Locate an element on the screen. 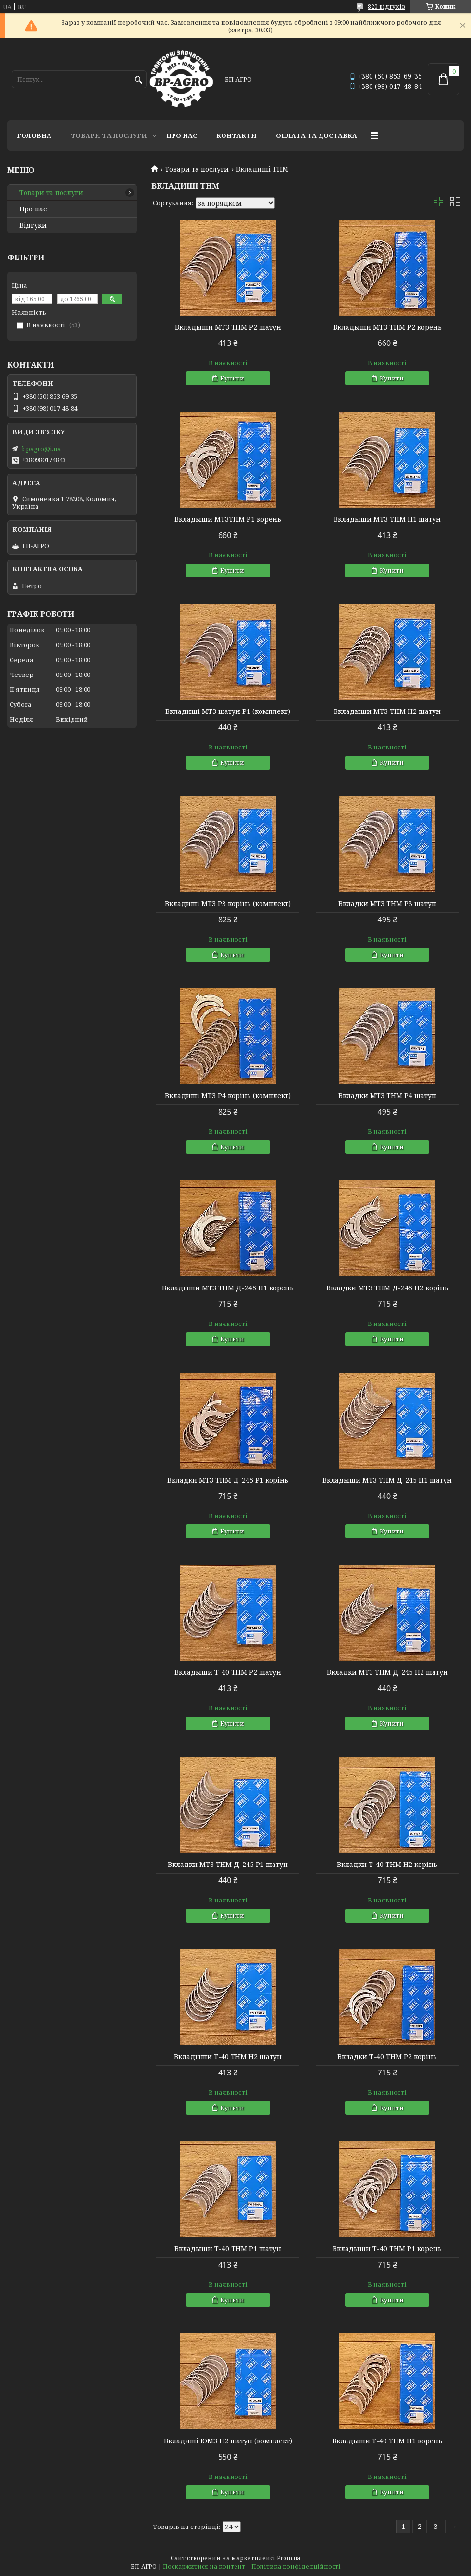 This screenshot has width=471, height=2576. Відгуки is located at coordinates (33, 225).